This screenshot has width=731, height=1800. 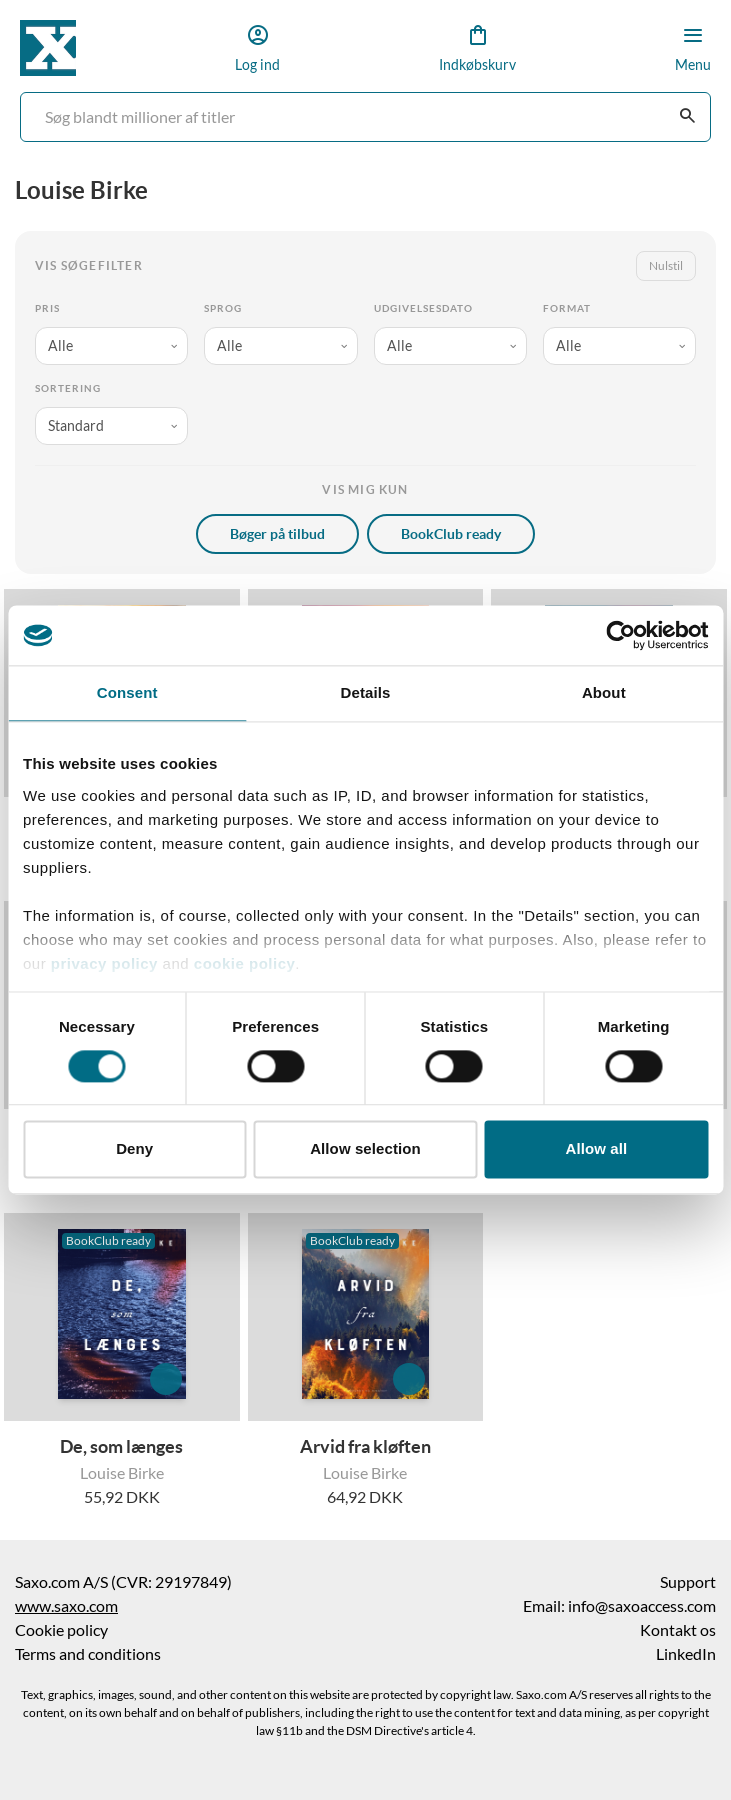 I want to click on Terms and conditions, so click(x=88, y=1654).